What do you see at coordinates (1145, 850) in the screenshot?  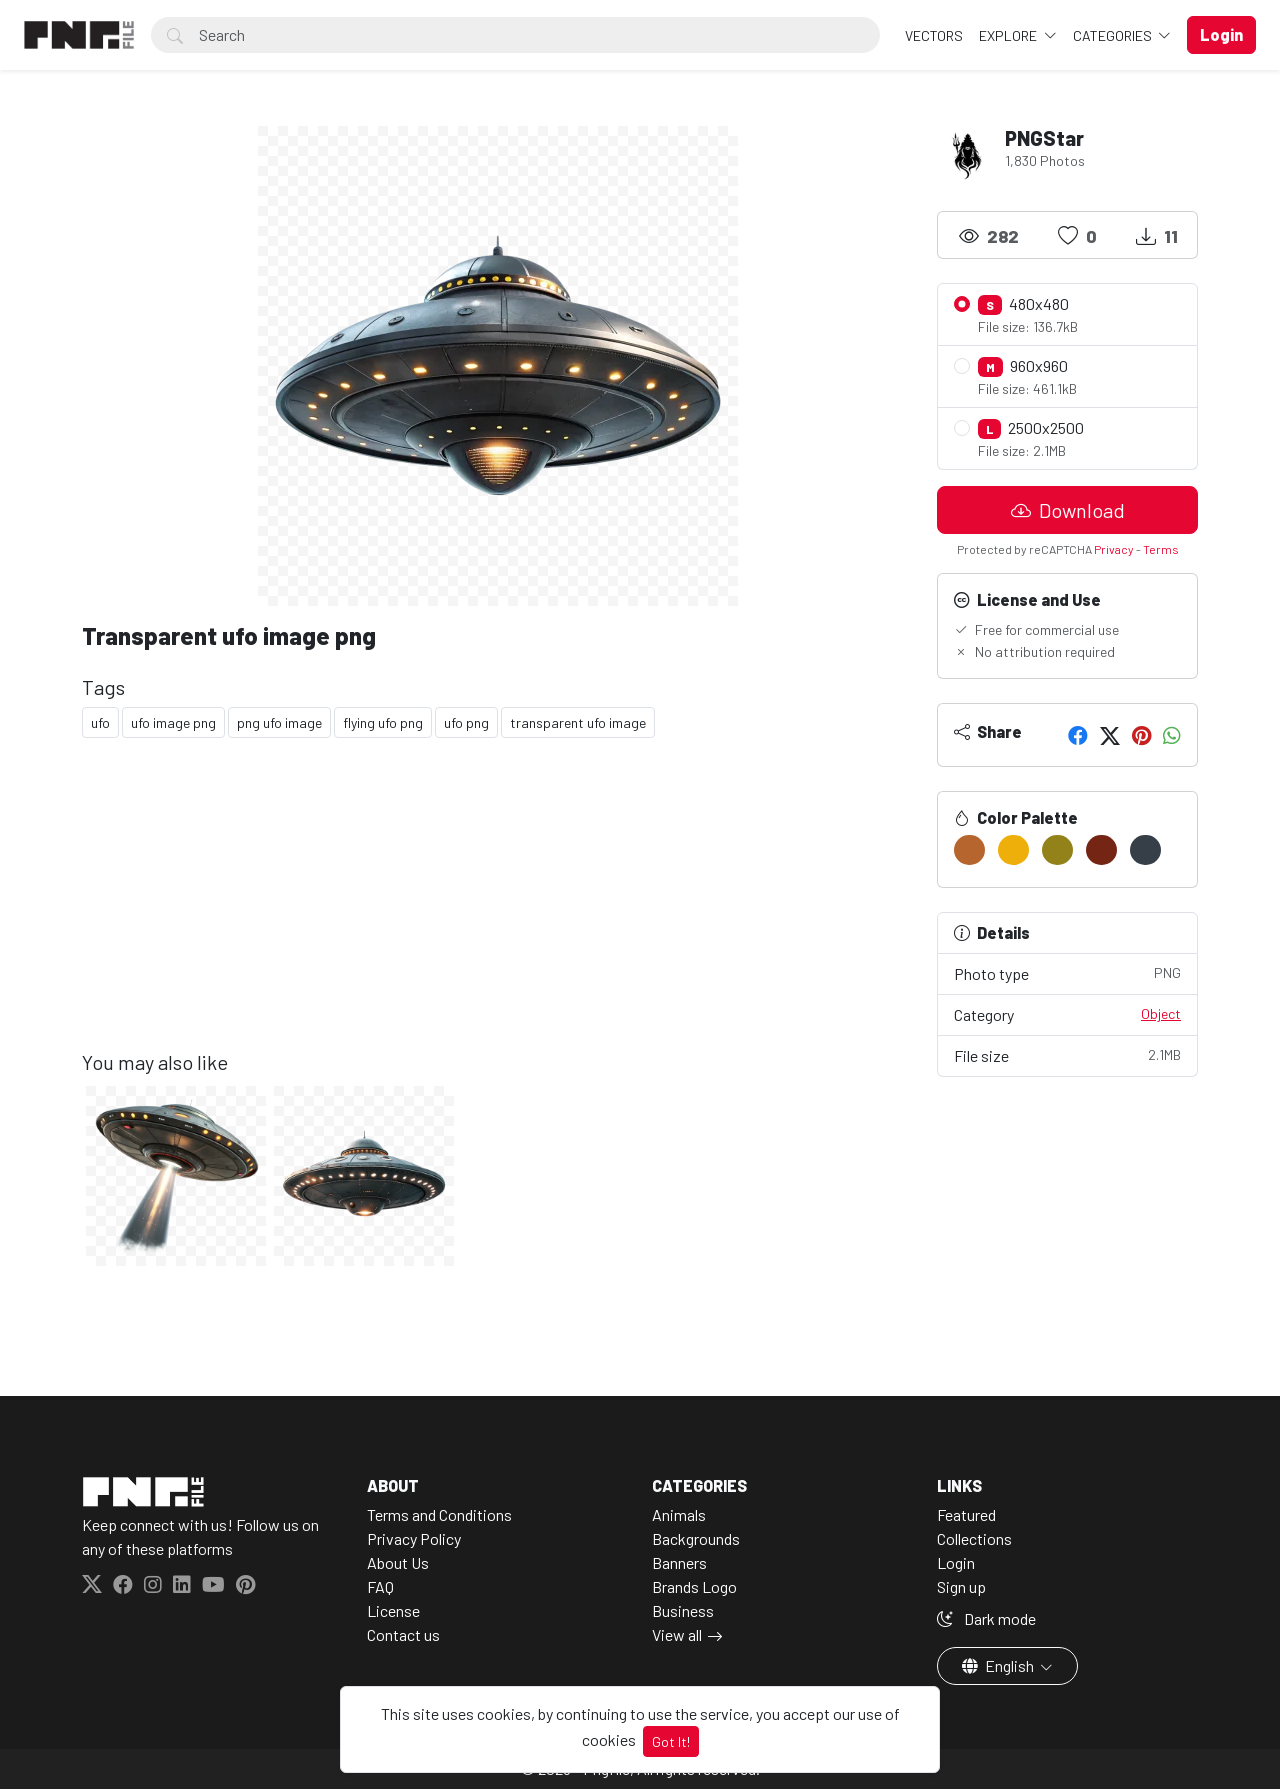 I see `[#363E47]` at bounding box center [1145, 850].